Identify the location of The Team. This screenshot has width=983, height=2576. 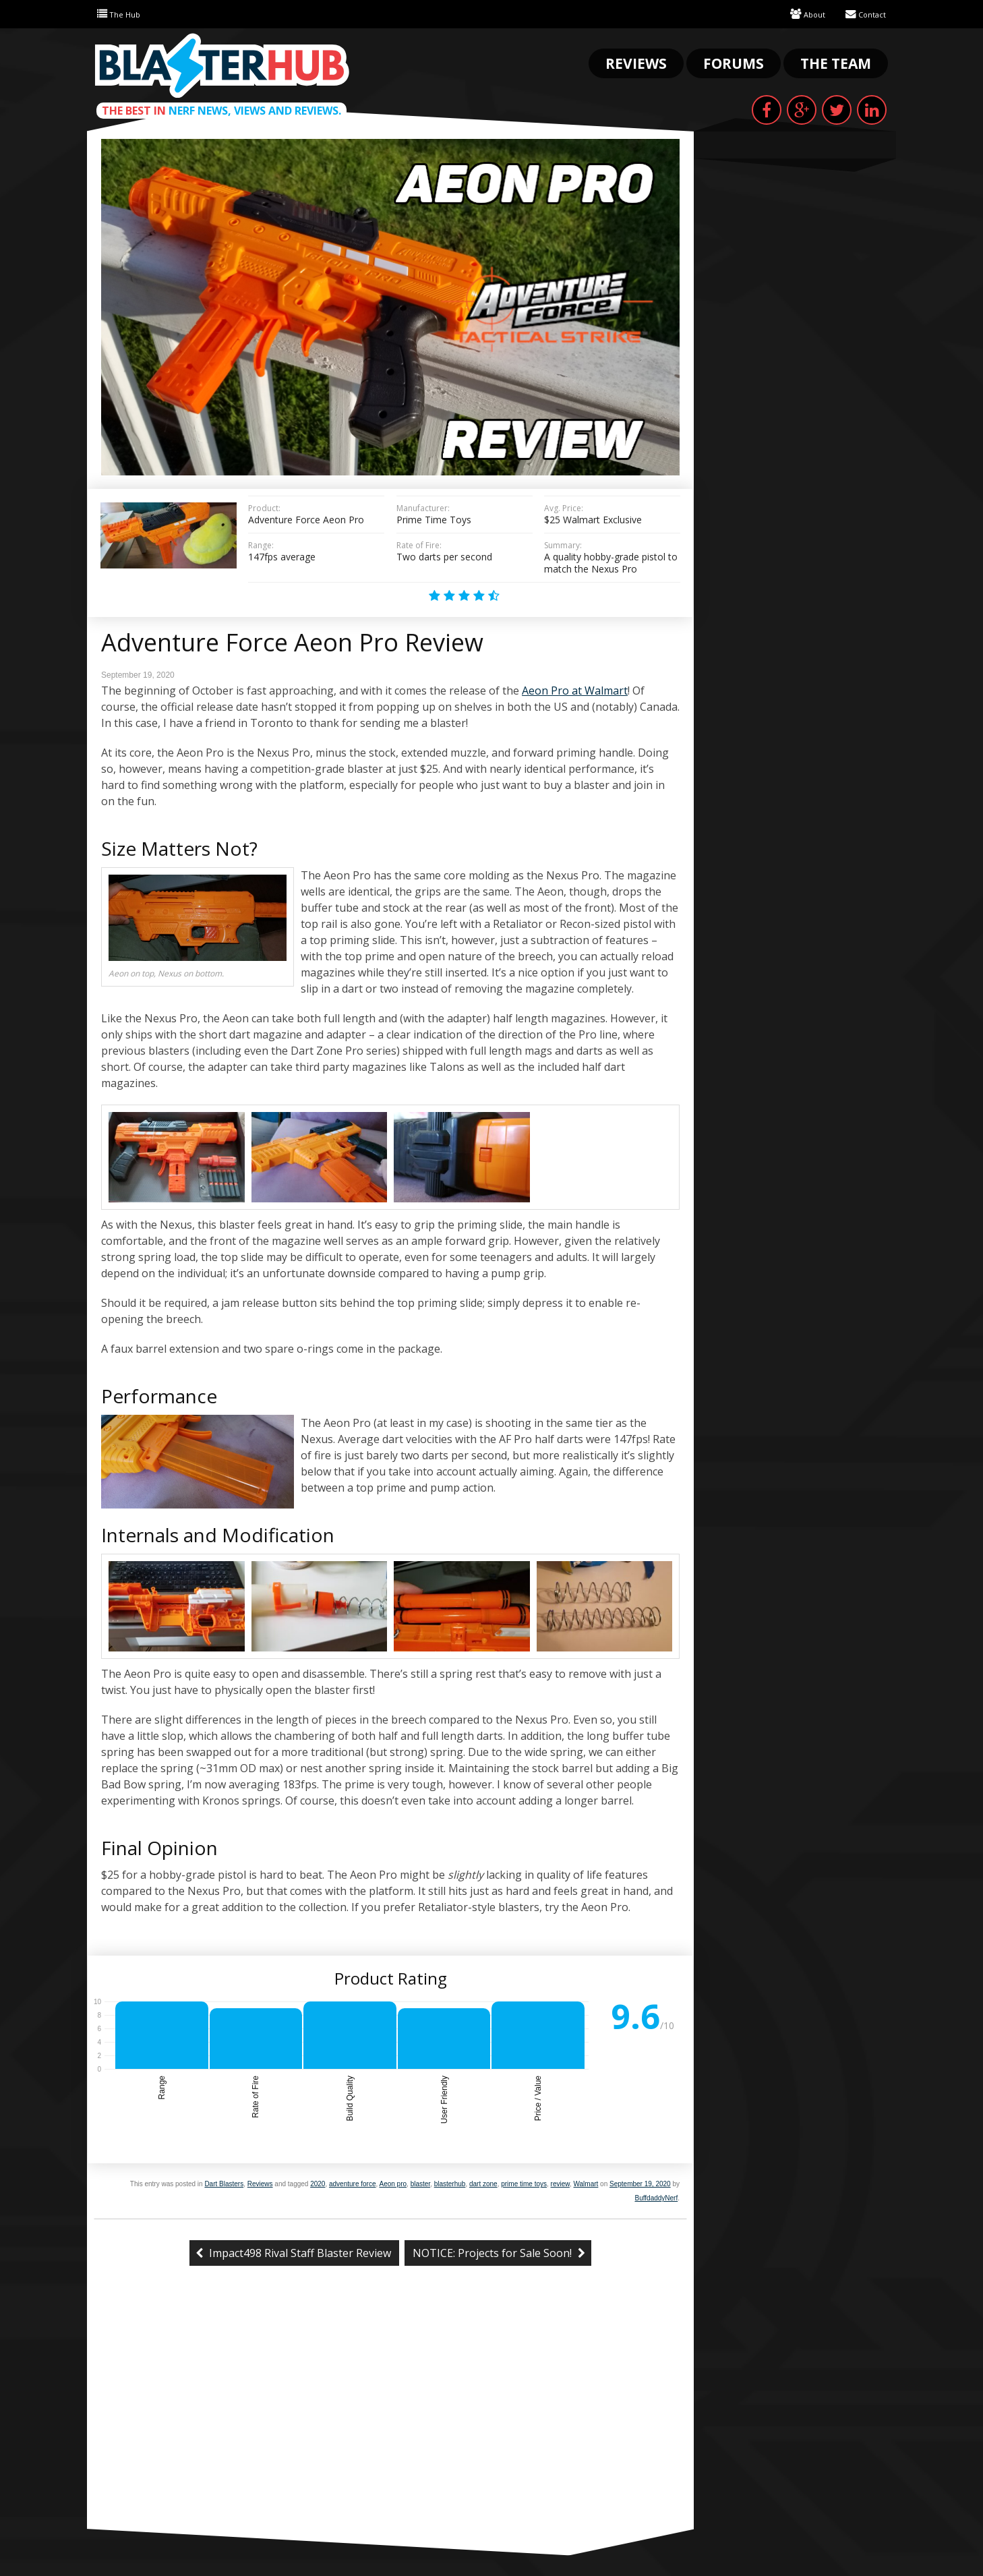
(835, 63).